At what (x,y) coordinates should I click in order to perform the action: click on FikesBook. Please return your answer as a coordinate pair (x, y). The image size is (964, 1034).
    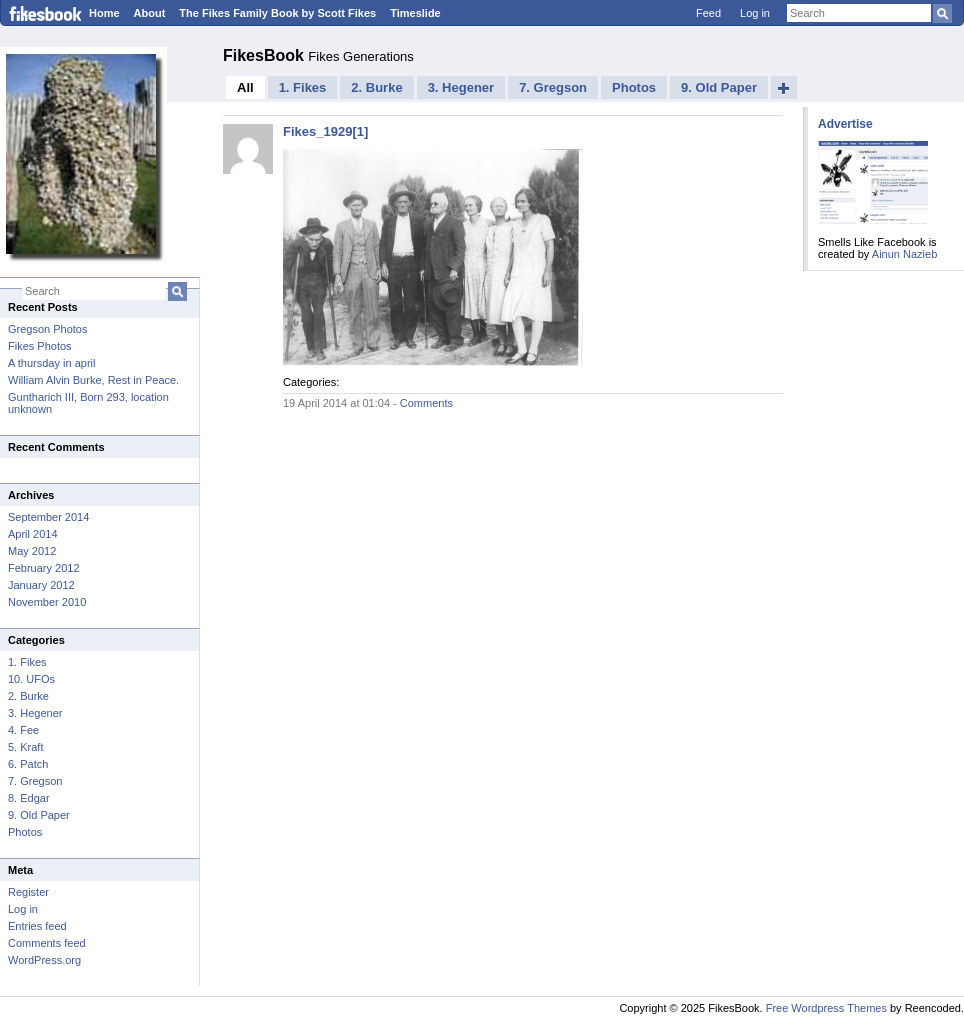
    Looking at the image, I should click on (265, 55).